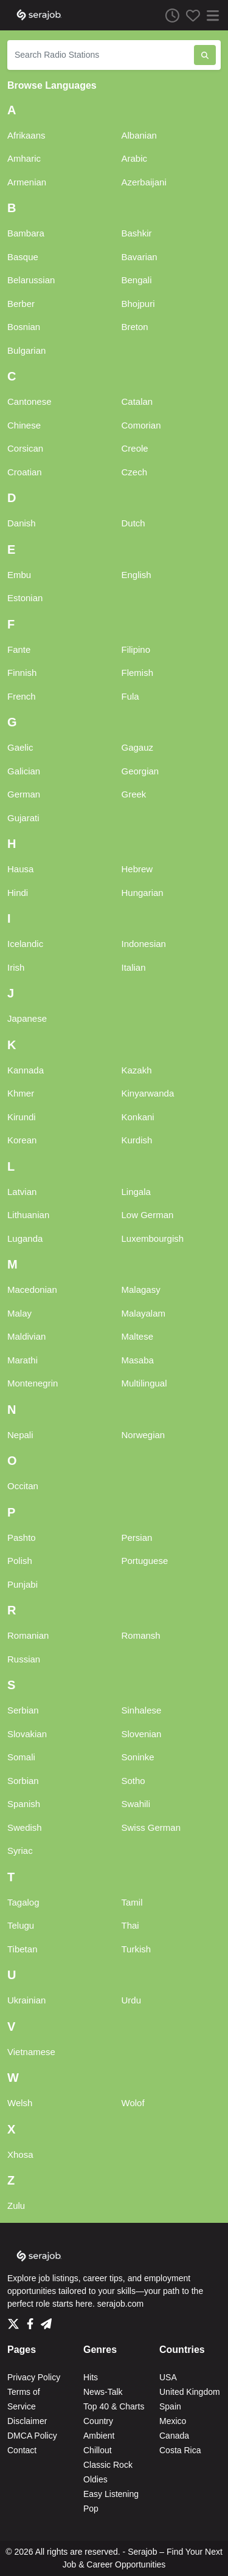 Image resolution: width=228 pixels, height=2576 pixels. What do you see at coordinates (22, 1486) in the screenshot?
I see `Occitan` at bounding box center [22, 1486].